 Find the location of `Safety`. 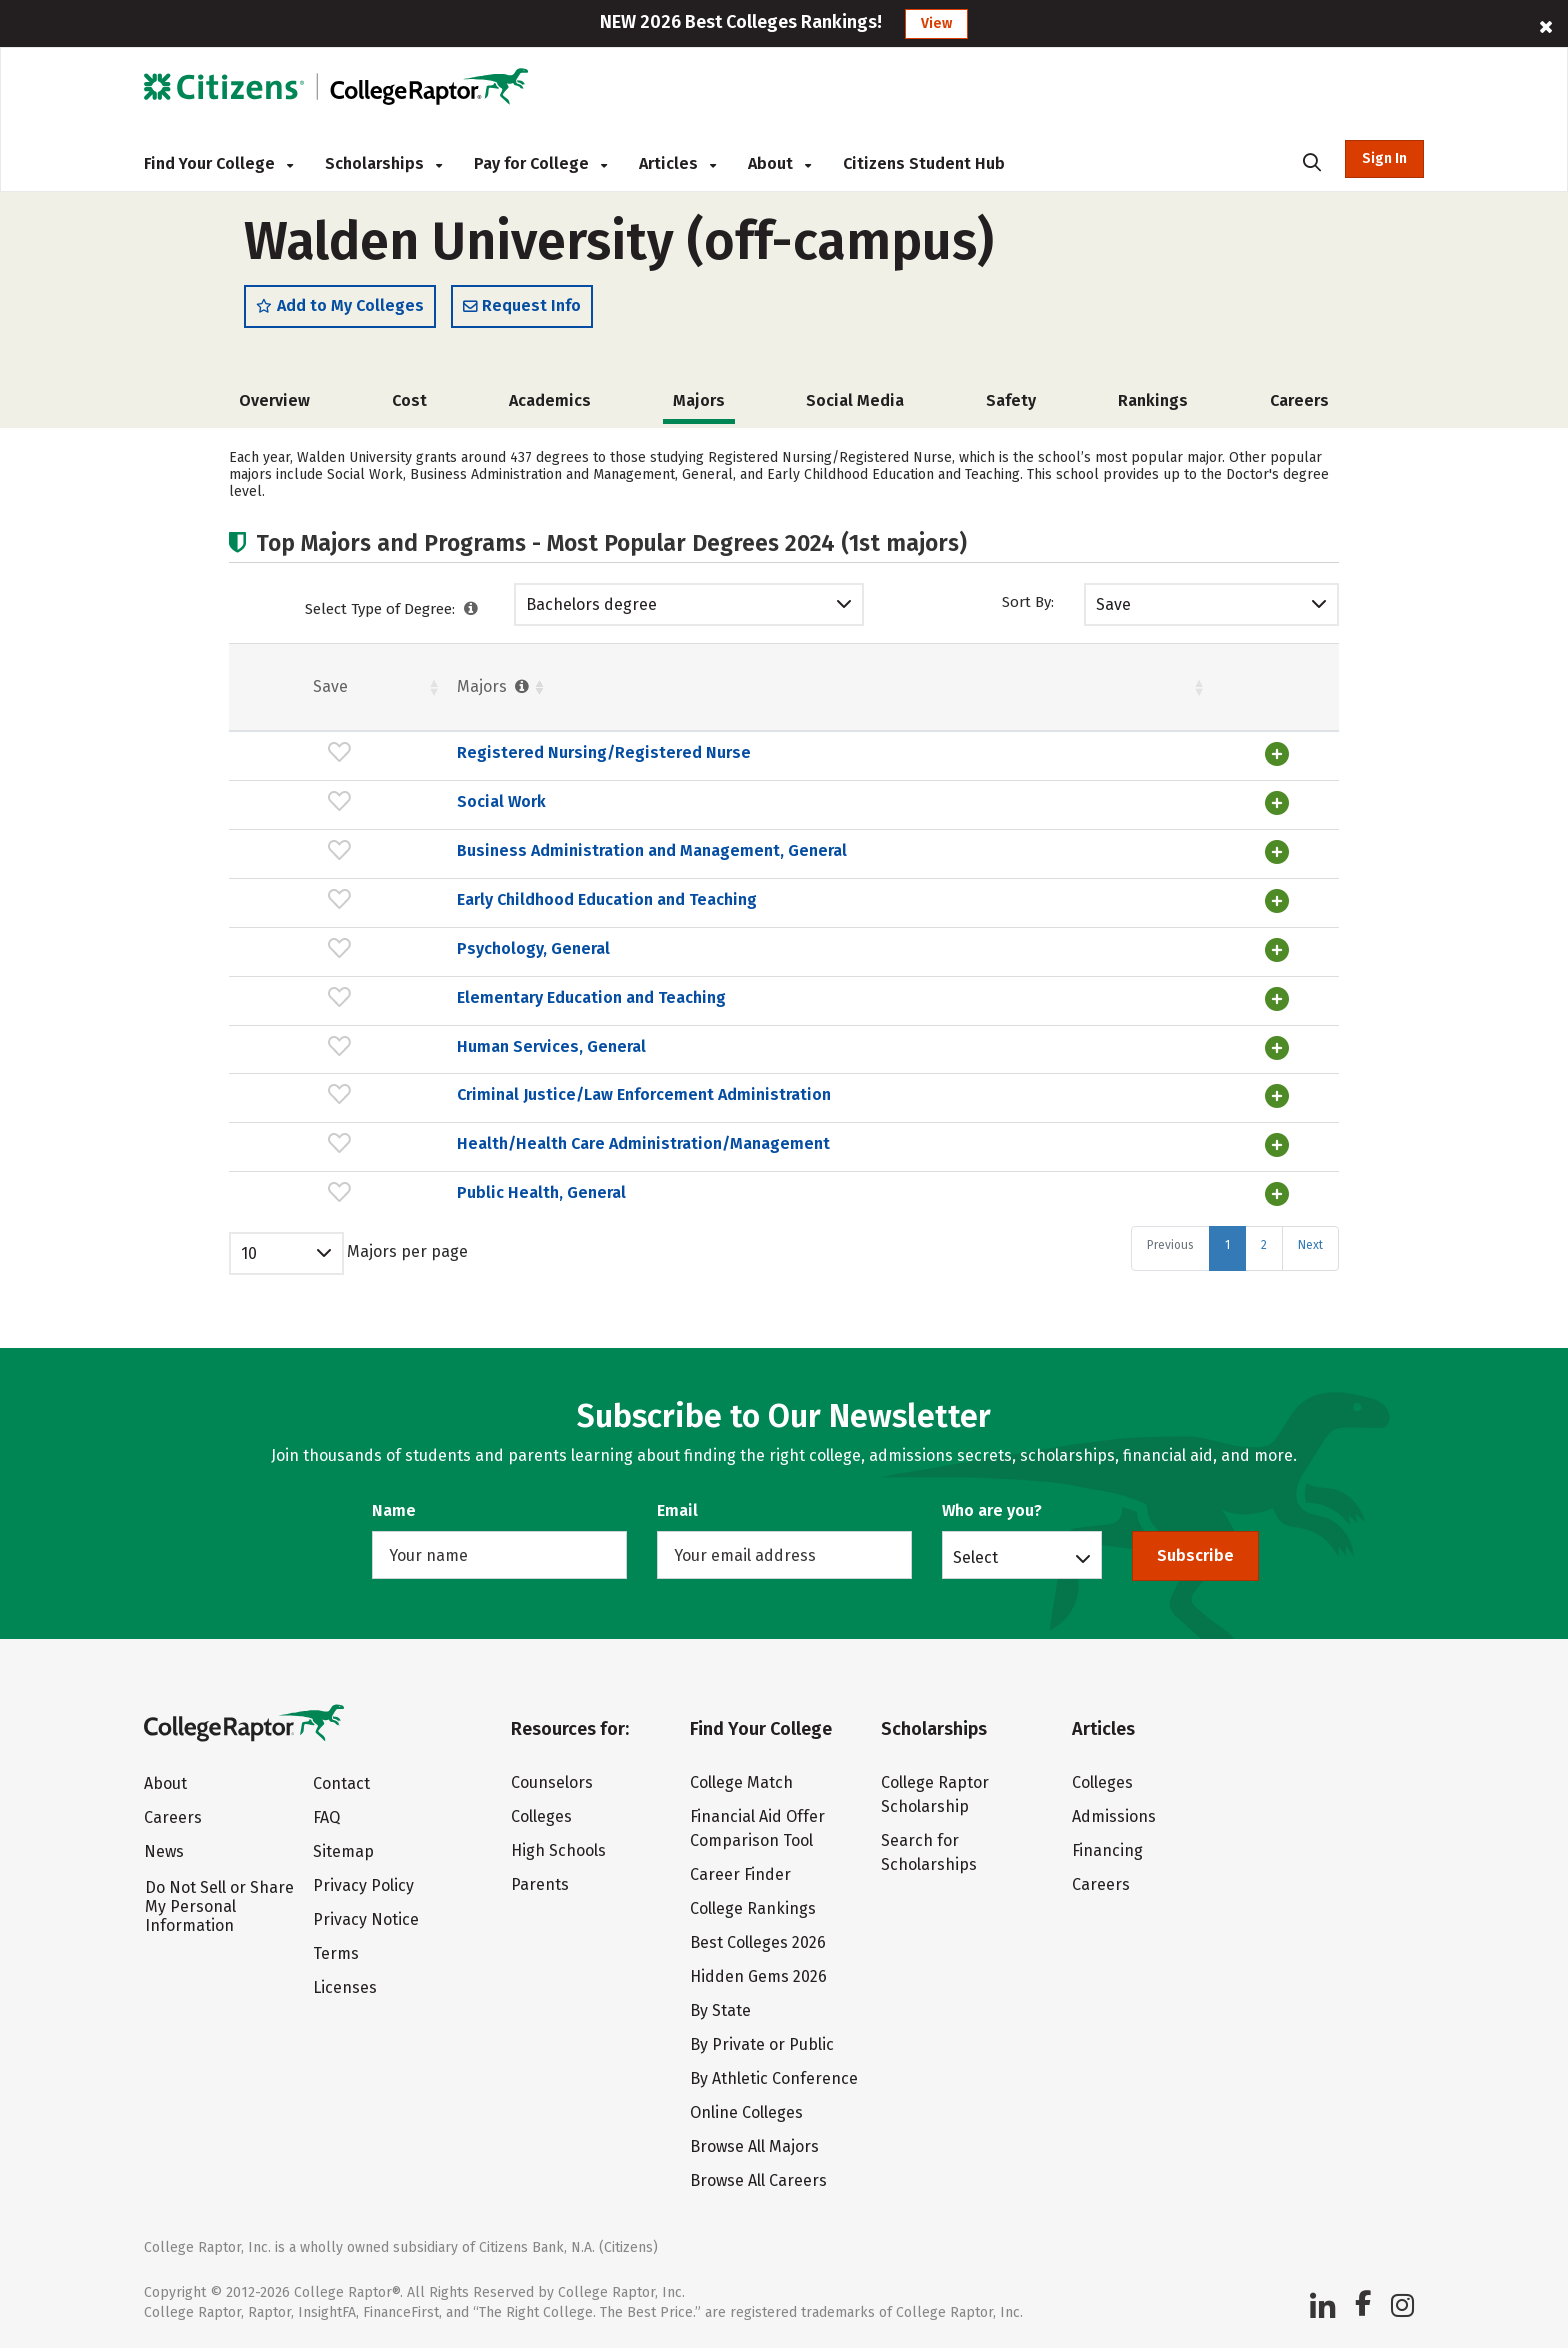

Safety is located at coordinates (1011, 411).